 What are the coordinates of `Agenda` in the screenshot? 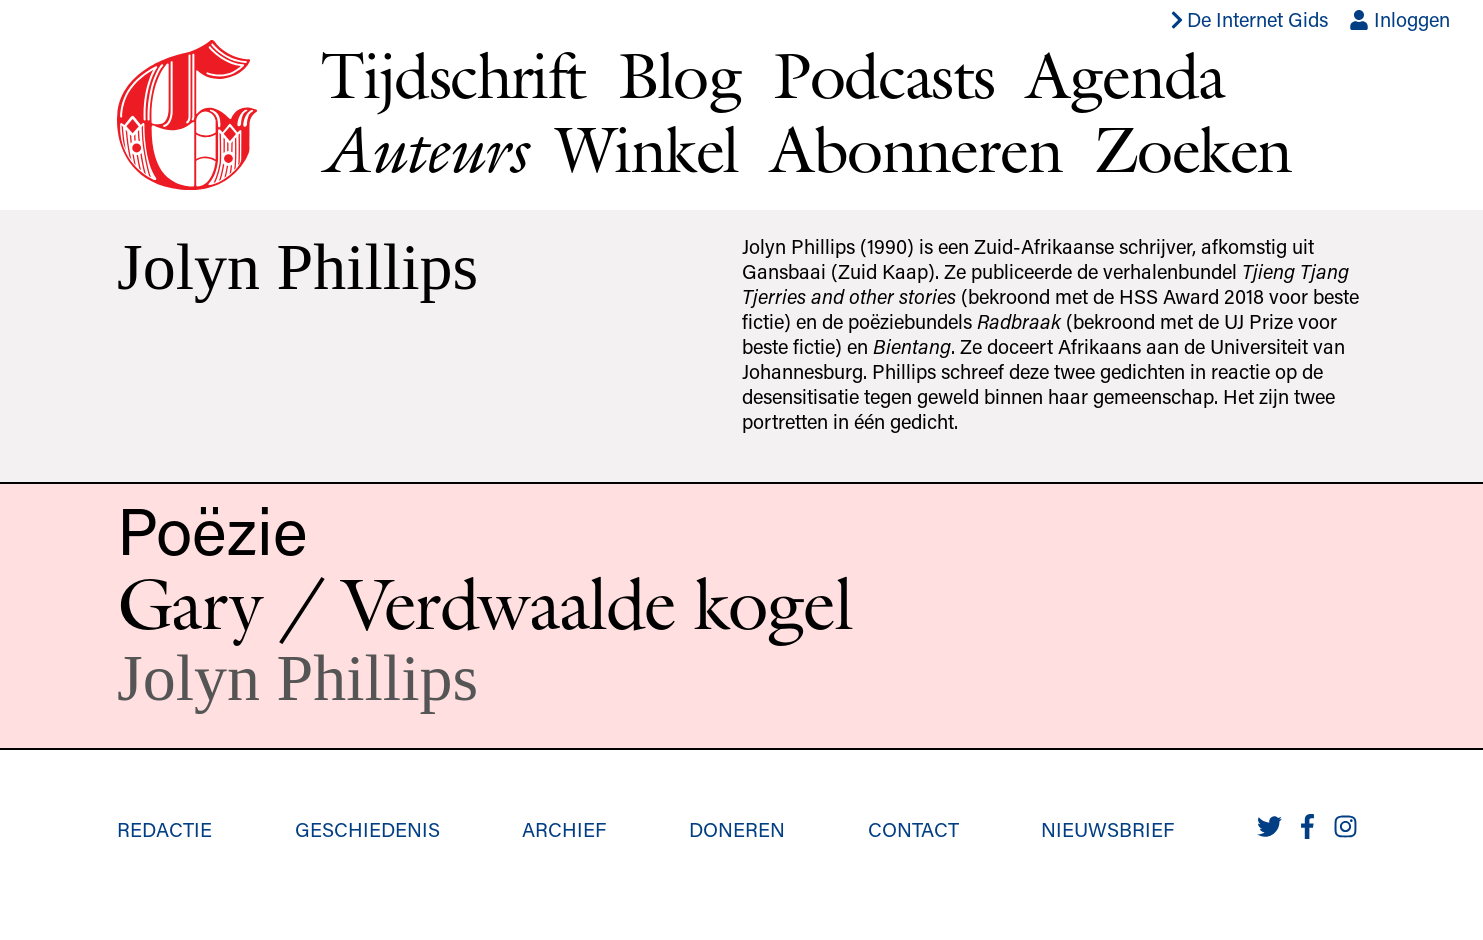 It's located at (1125, 75).